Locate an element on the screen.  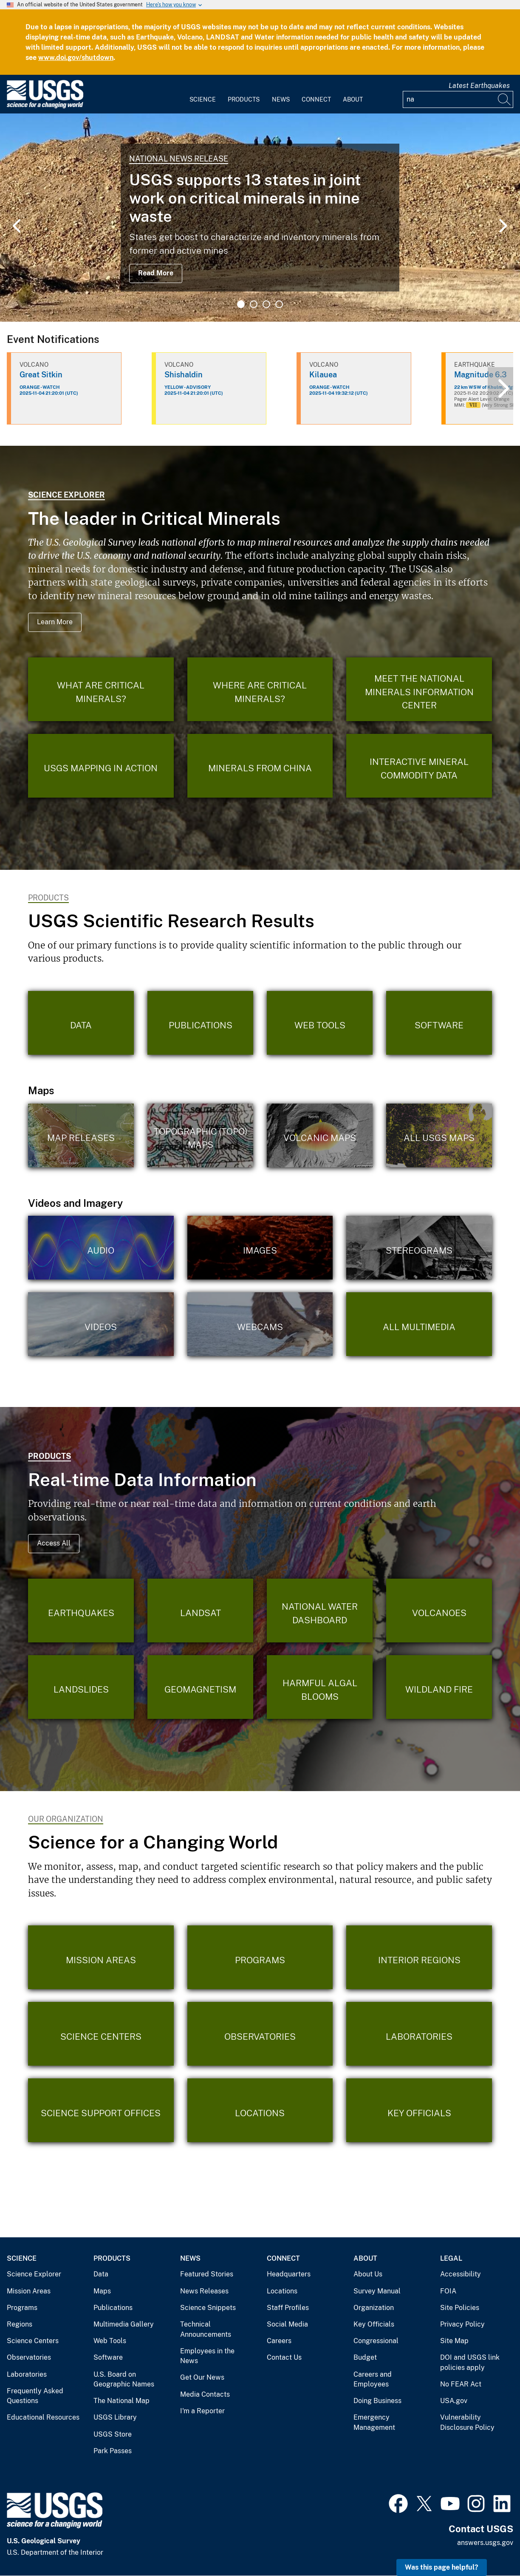
Accessibility is located at coordinates (460, 2274).